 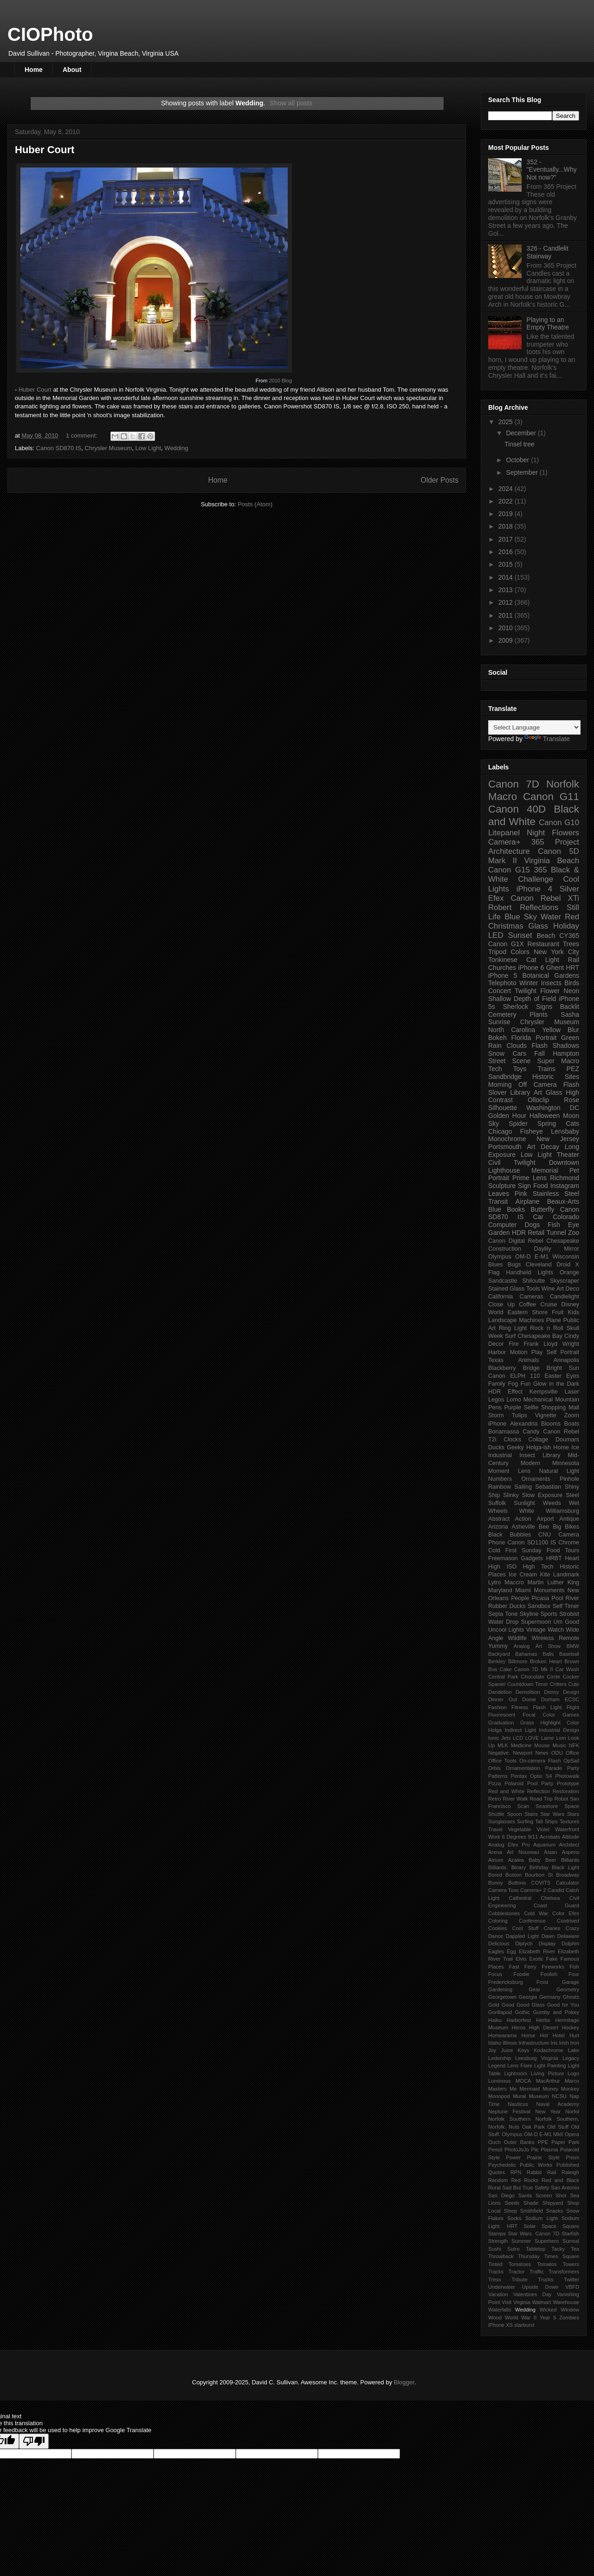 What do you see at coordinates (502, 1997) in the screenshot?
I see `Georgetown` at bounding box center [502, 1997].